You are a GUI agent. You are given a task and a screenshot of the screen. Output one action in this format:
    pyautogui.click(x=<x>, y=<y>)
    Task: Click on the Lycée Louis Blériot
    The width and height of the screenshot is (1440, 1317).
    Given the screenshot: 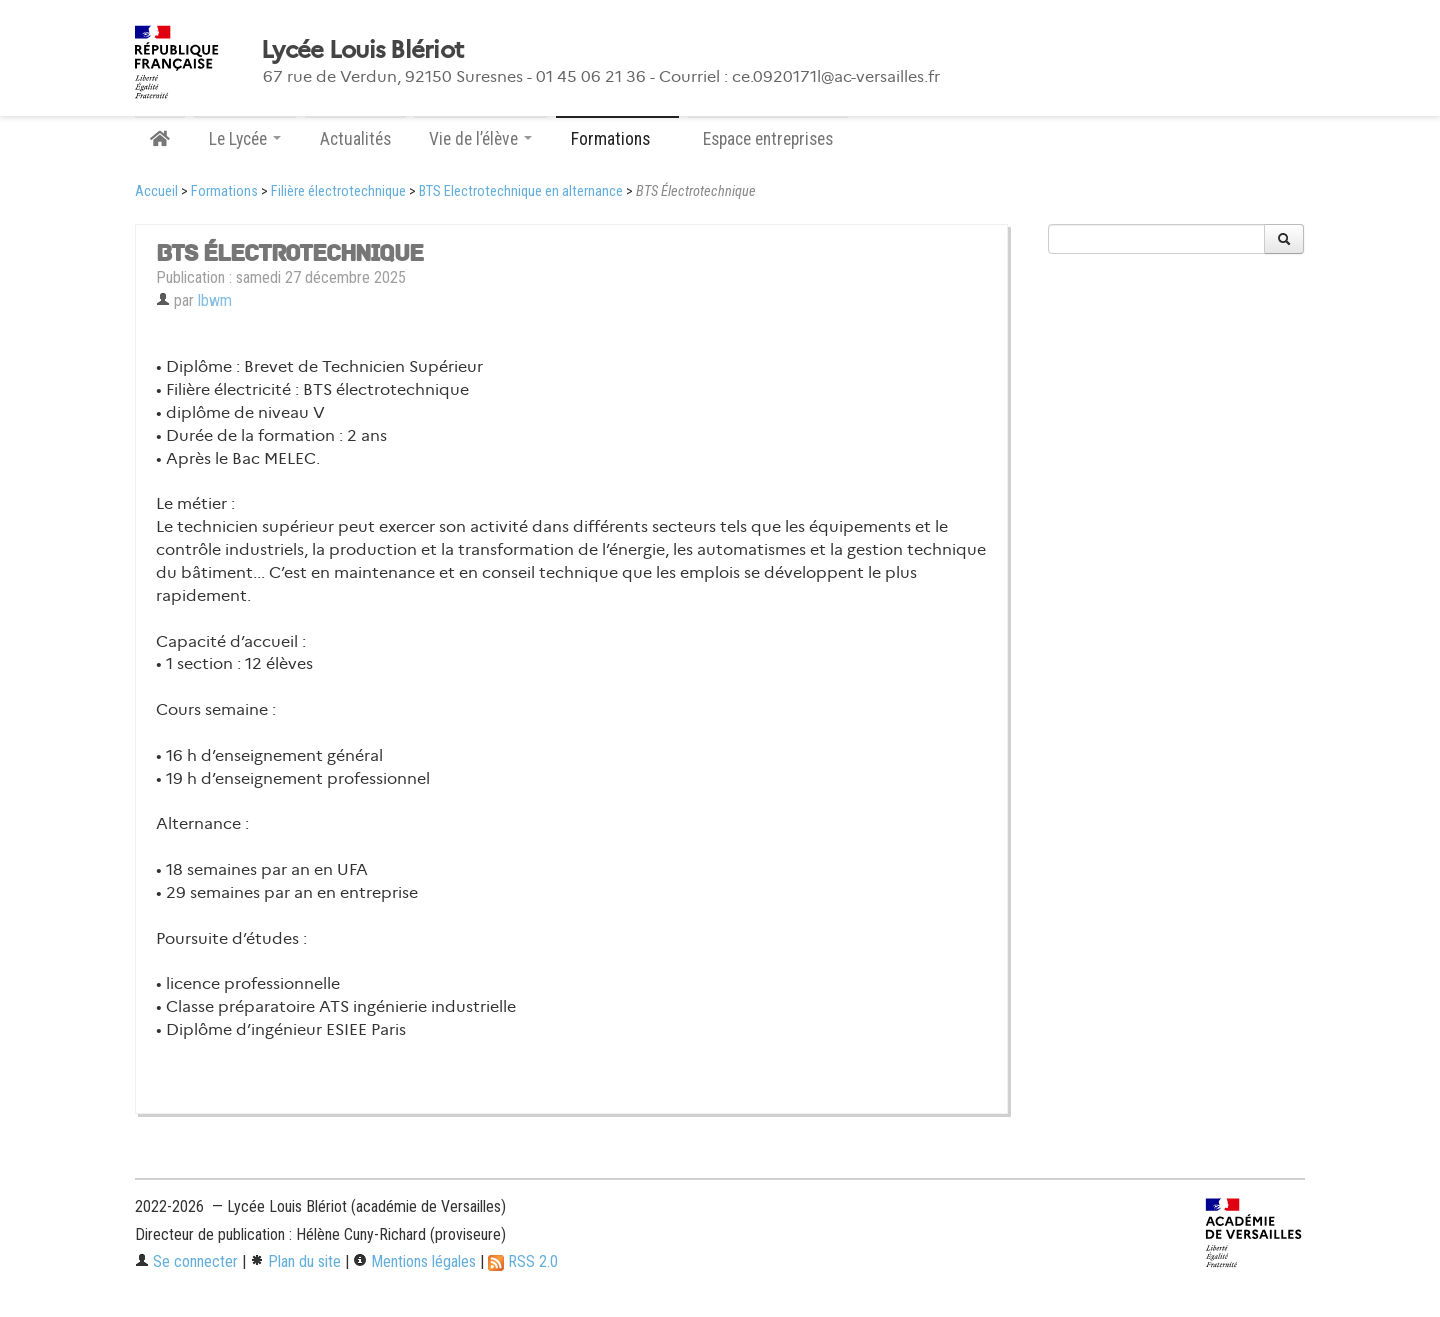 What is the action you would take?
    pyautogui.click(x=362, y=50)
    